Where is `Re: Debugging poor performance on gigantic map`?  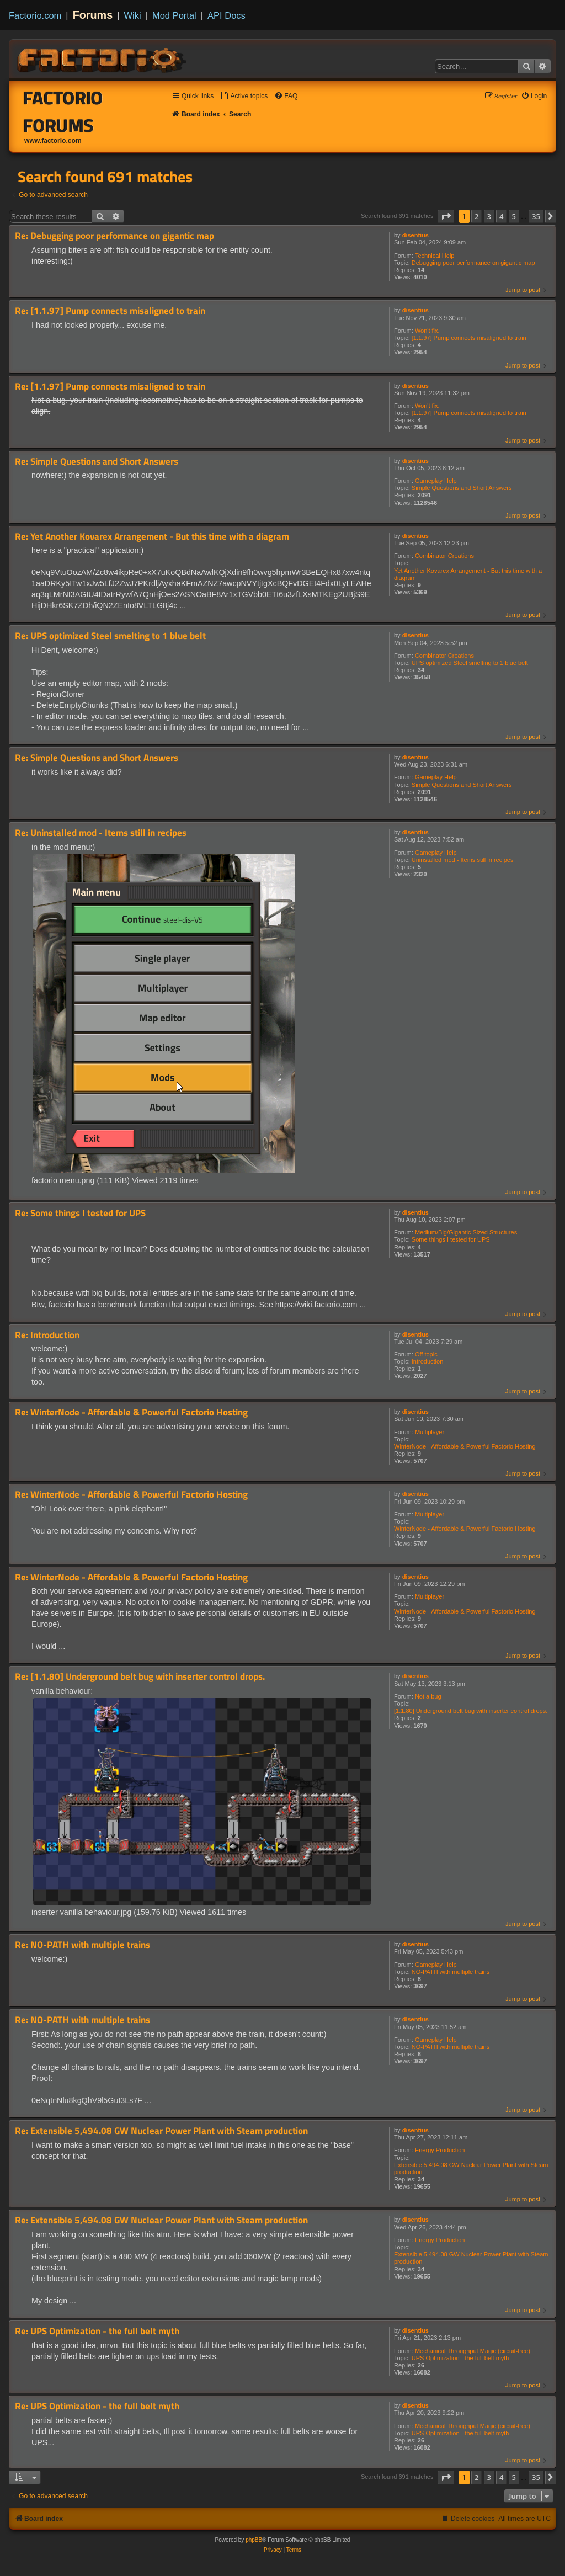 Re: Debugging poor performance on gigantic map is located at coordinates (114, 236).